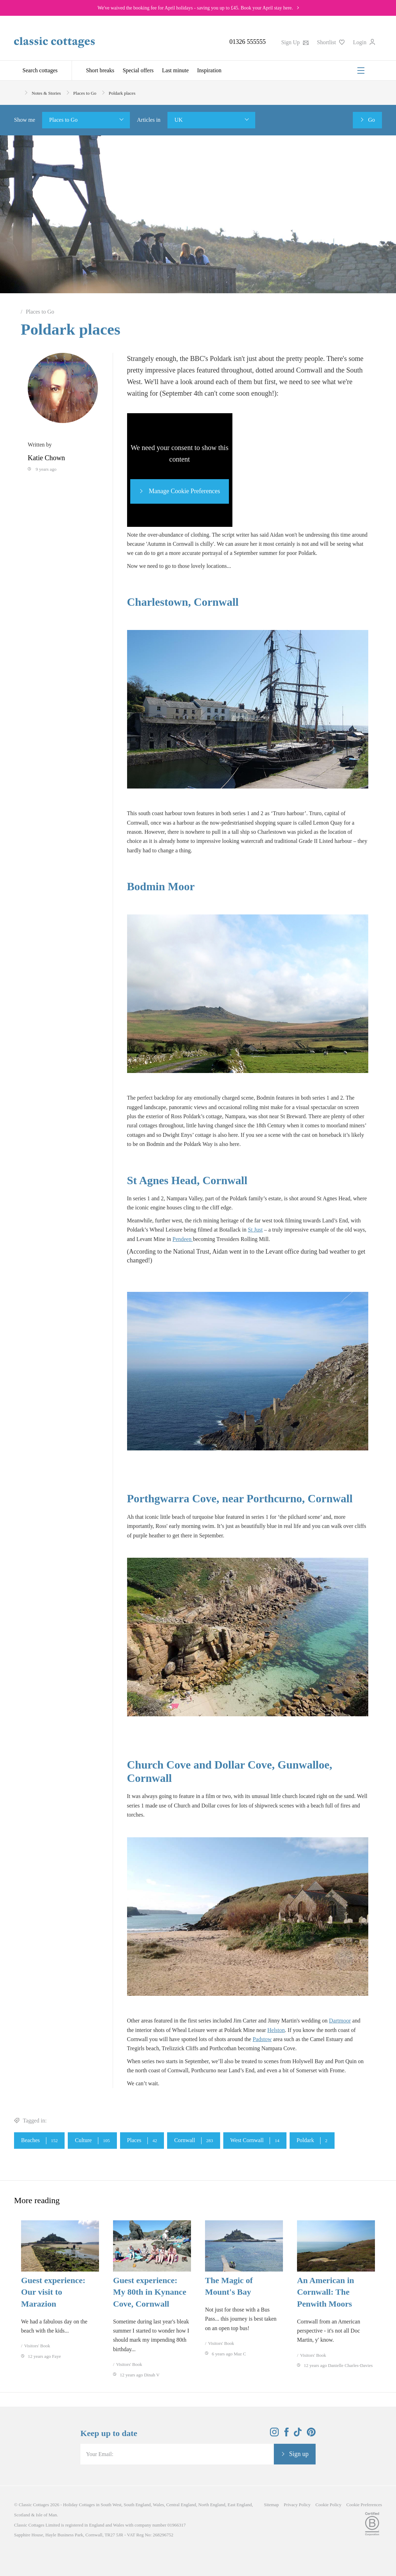 Image resolution: width=396 pixels, height=2576 pixels. What do you see at coordinates (184, 602) in the screenshot?
I see `Charlestown, Cornwall` at bounding box center [184, 602].